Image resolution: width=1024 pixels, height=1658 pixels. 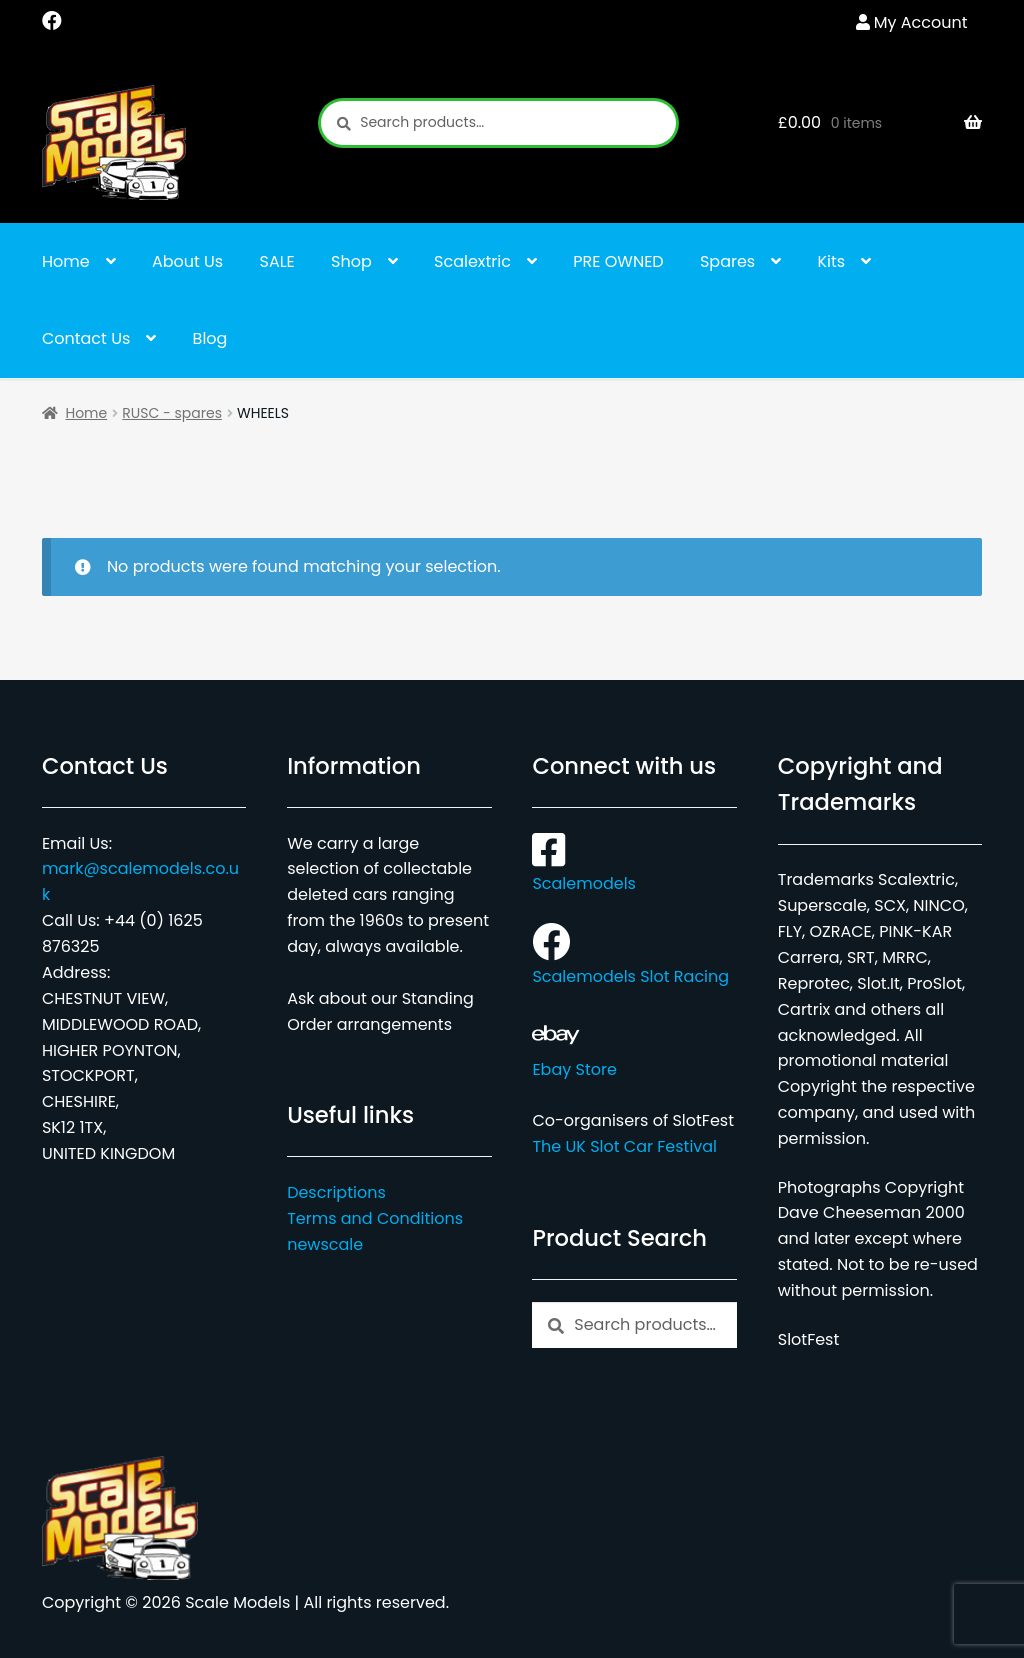 What do you see at coordinates (336, 1192) in the screenshot?
I see `Descriptions` at bounding box center [336, 1192].